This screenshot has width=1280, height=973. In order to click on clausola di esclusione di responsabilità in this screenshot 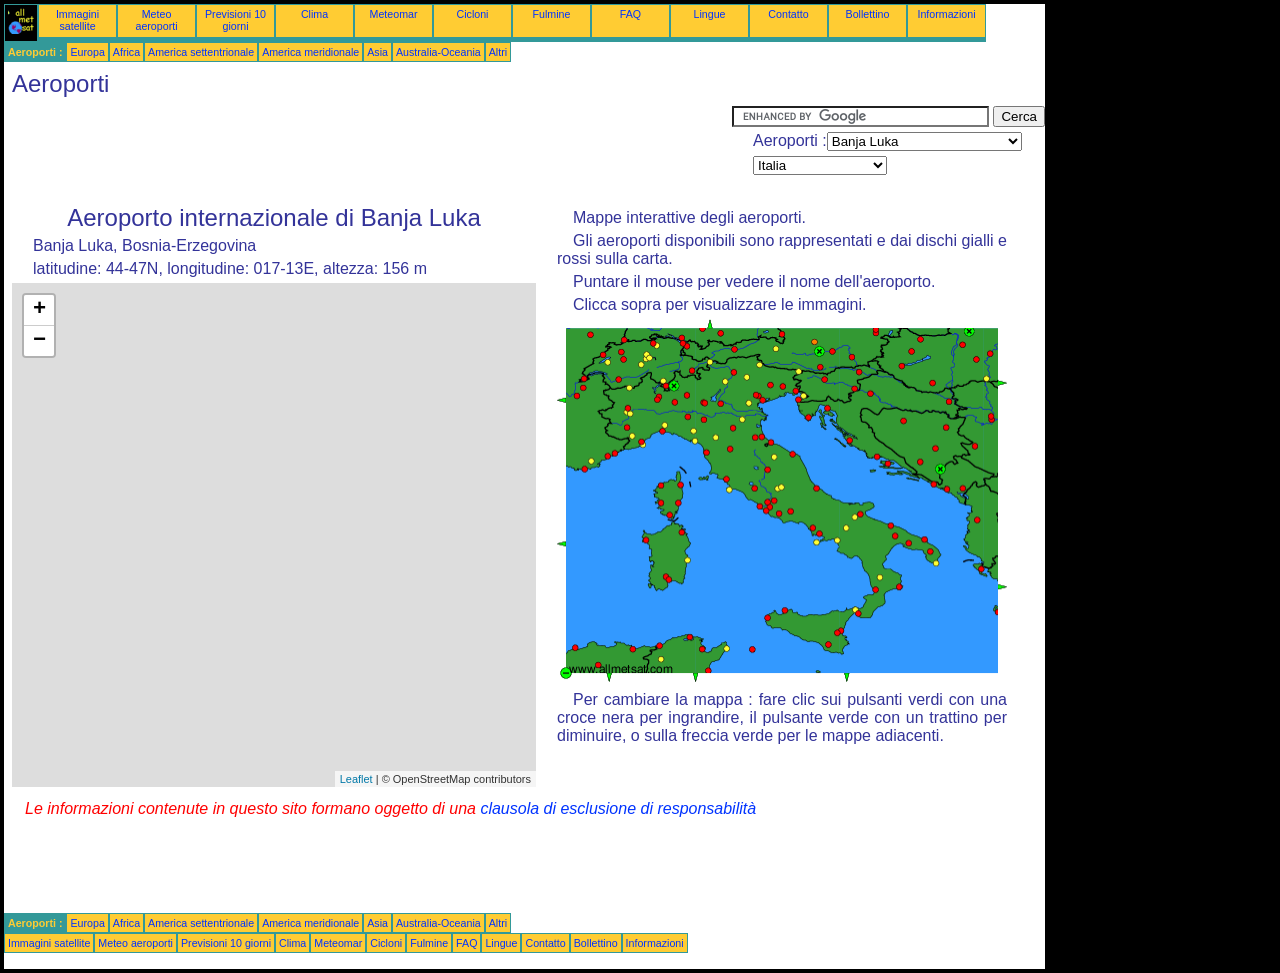, I will do `click(618, 808)`.